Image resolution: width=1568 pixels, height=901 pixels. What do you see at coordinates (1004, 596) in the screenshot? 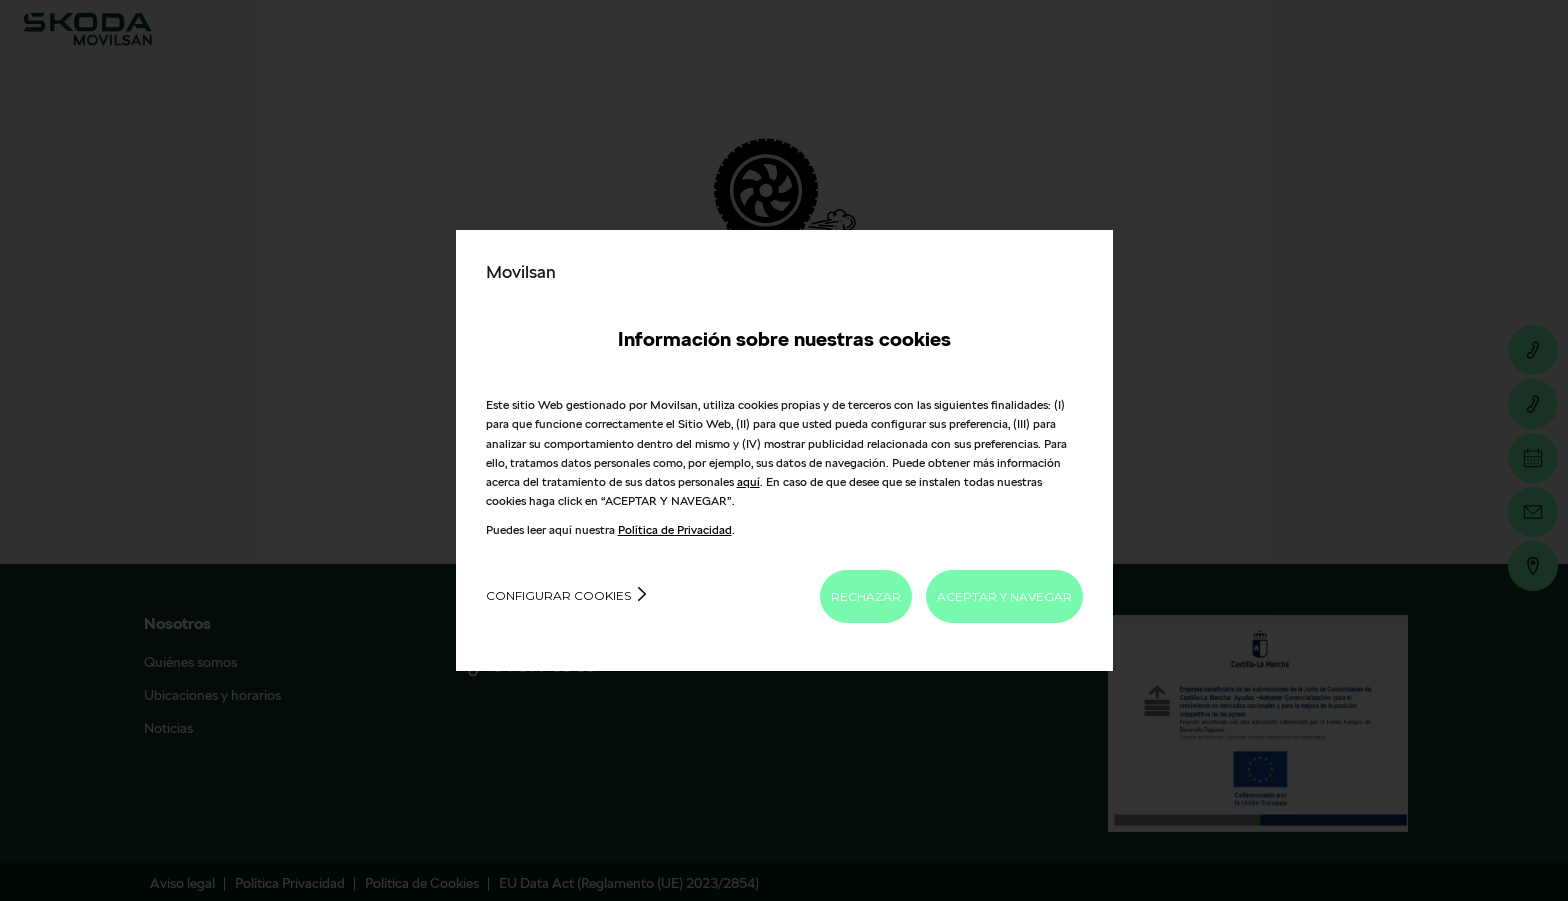
I see `ACEPTAR Y NAVEGAR` at bounding box center [1004, 596].